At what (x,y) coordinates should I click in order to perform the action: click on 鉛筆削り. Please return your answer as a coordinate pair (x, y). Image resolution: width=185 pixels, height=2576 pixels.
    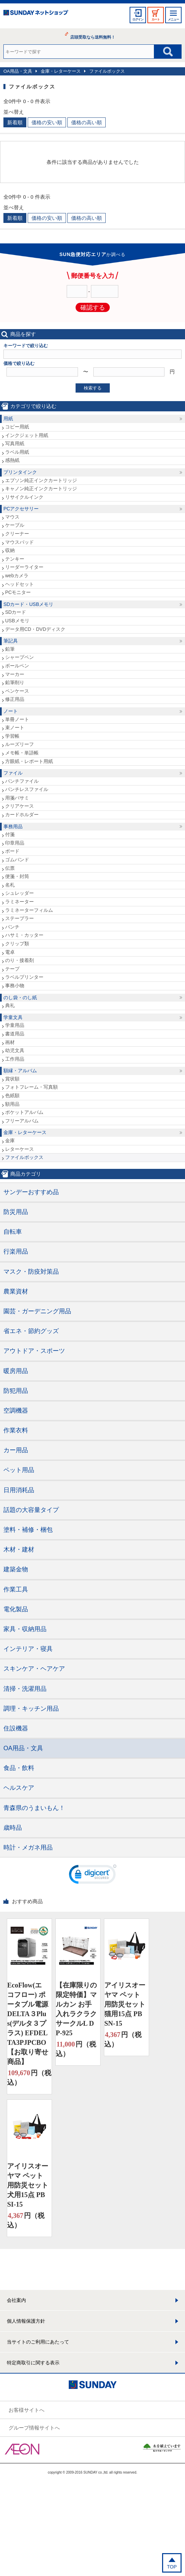
    Looking at the image, I should click on (14, 682).